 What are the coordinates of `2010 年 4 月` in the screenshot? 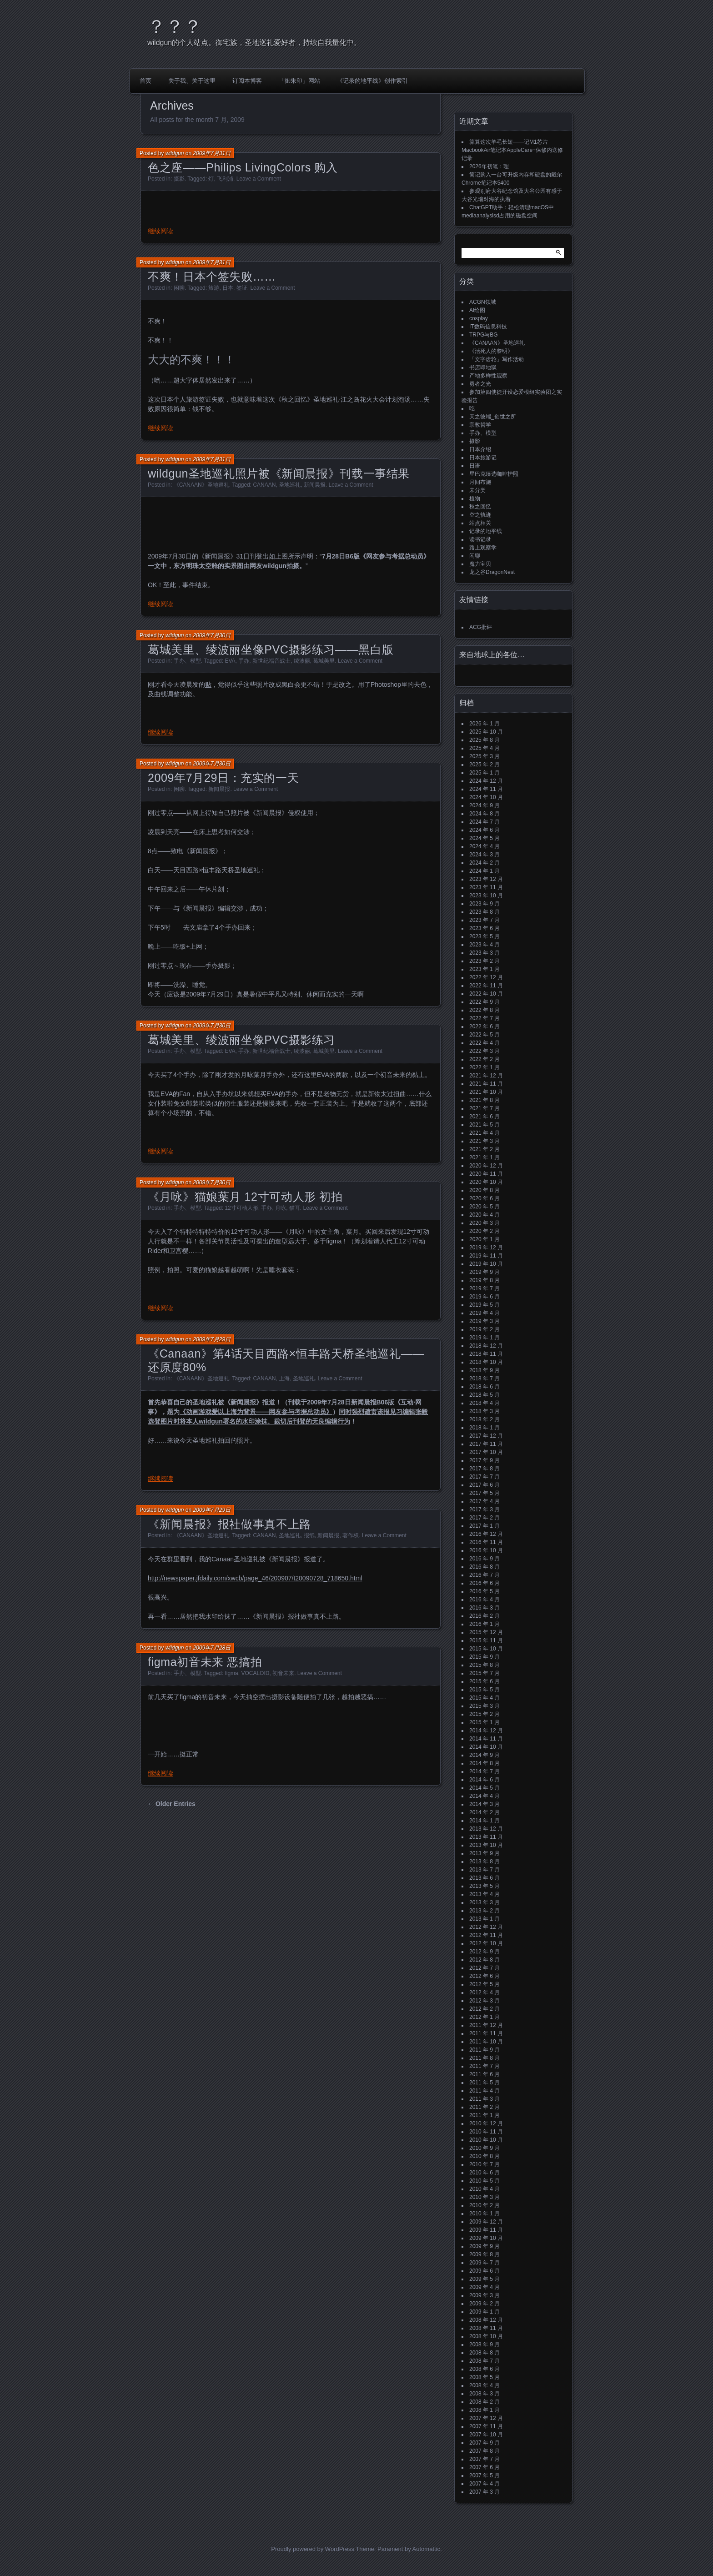 It's located at (484, 2189).